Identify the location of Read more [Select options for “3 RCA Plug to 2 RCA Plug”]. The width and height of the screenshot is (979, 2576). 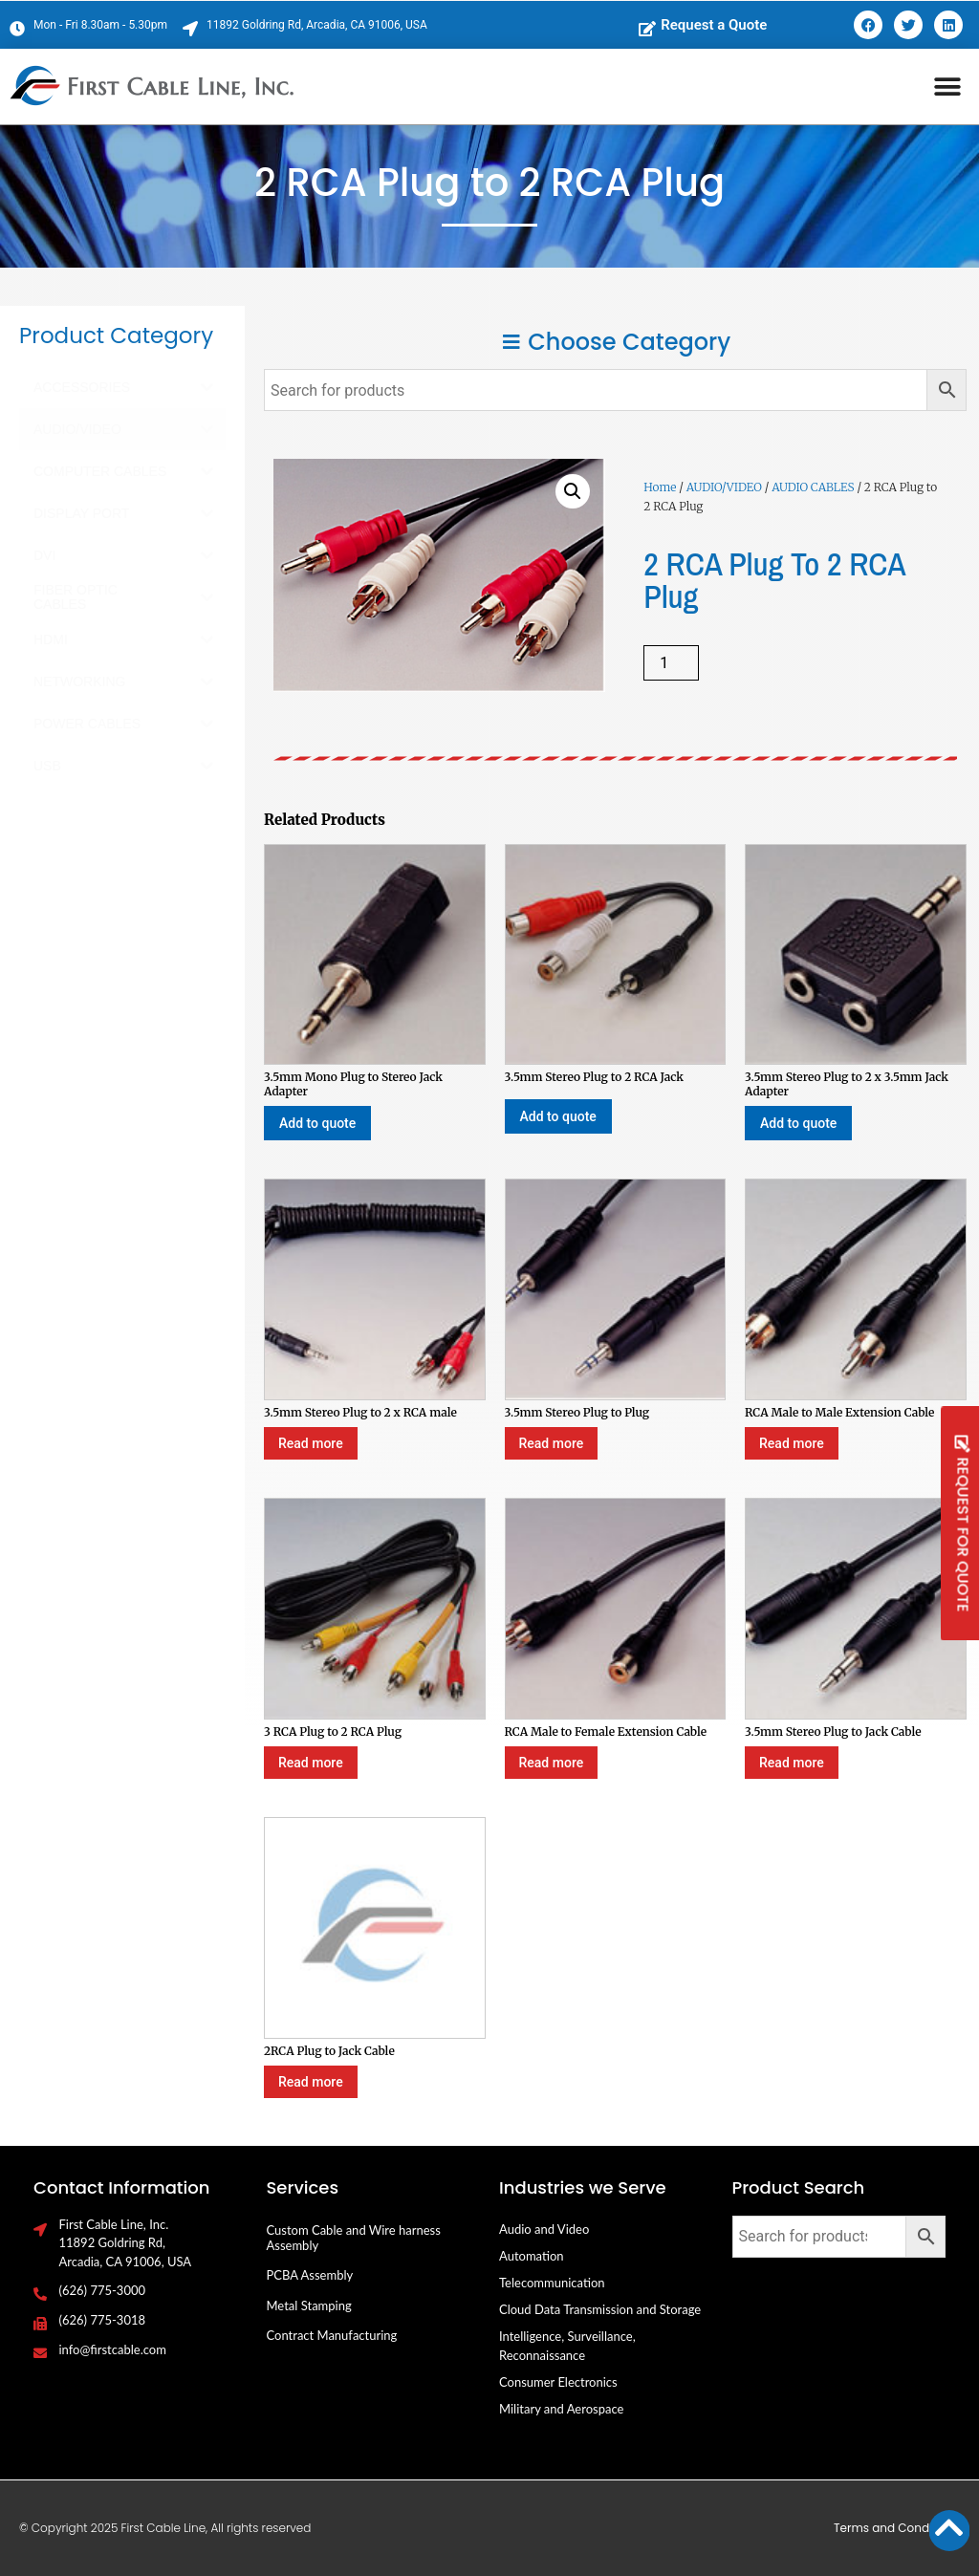
(310, 1762).